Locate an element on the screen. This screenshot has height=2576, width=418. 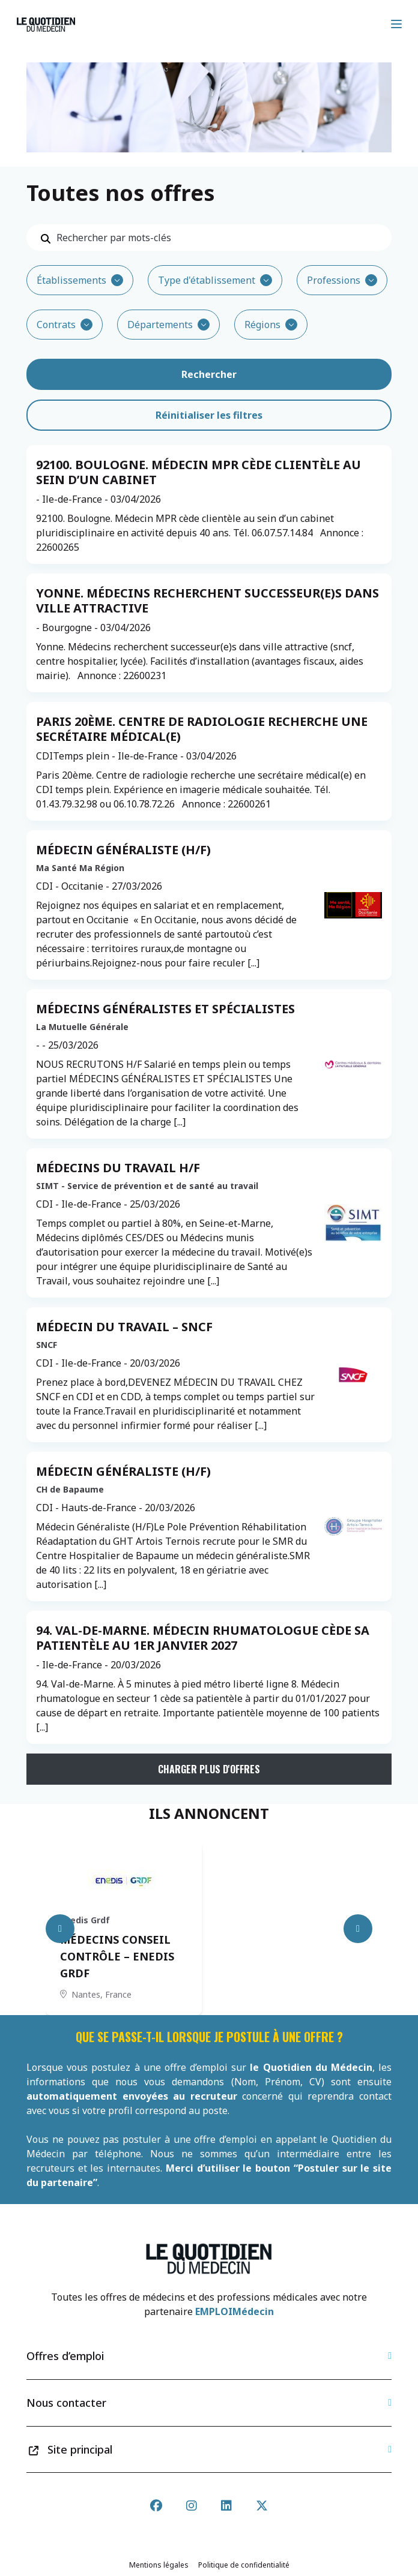
Mentions légales is located at coordinates (159, 2565).